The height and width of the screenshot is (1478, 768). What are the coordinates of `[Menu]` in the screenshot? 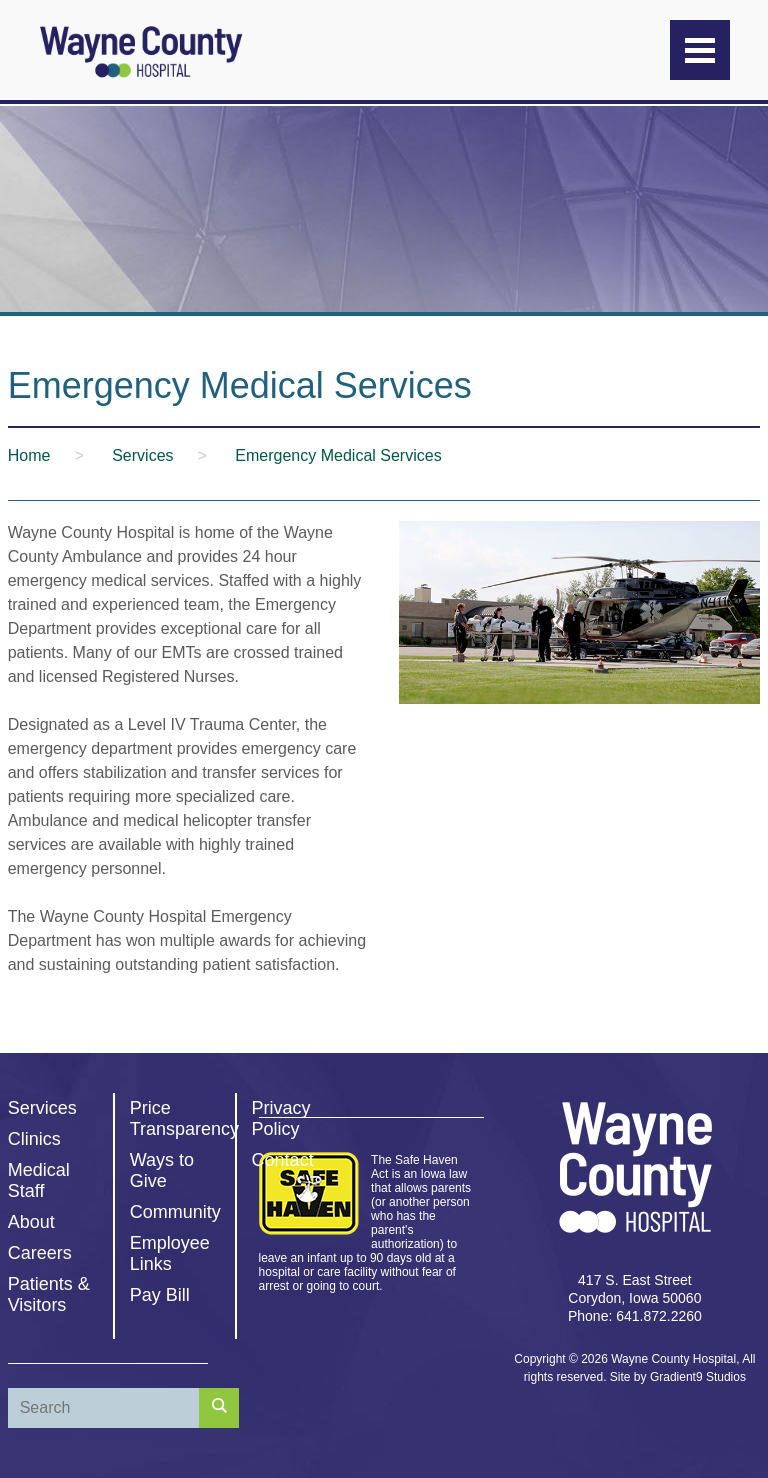 It's located at (700, 50).